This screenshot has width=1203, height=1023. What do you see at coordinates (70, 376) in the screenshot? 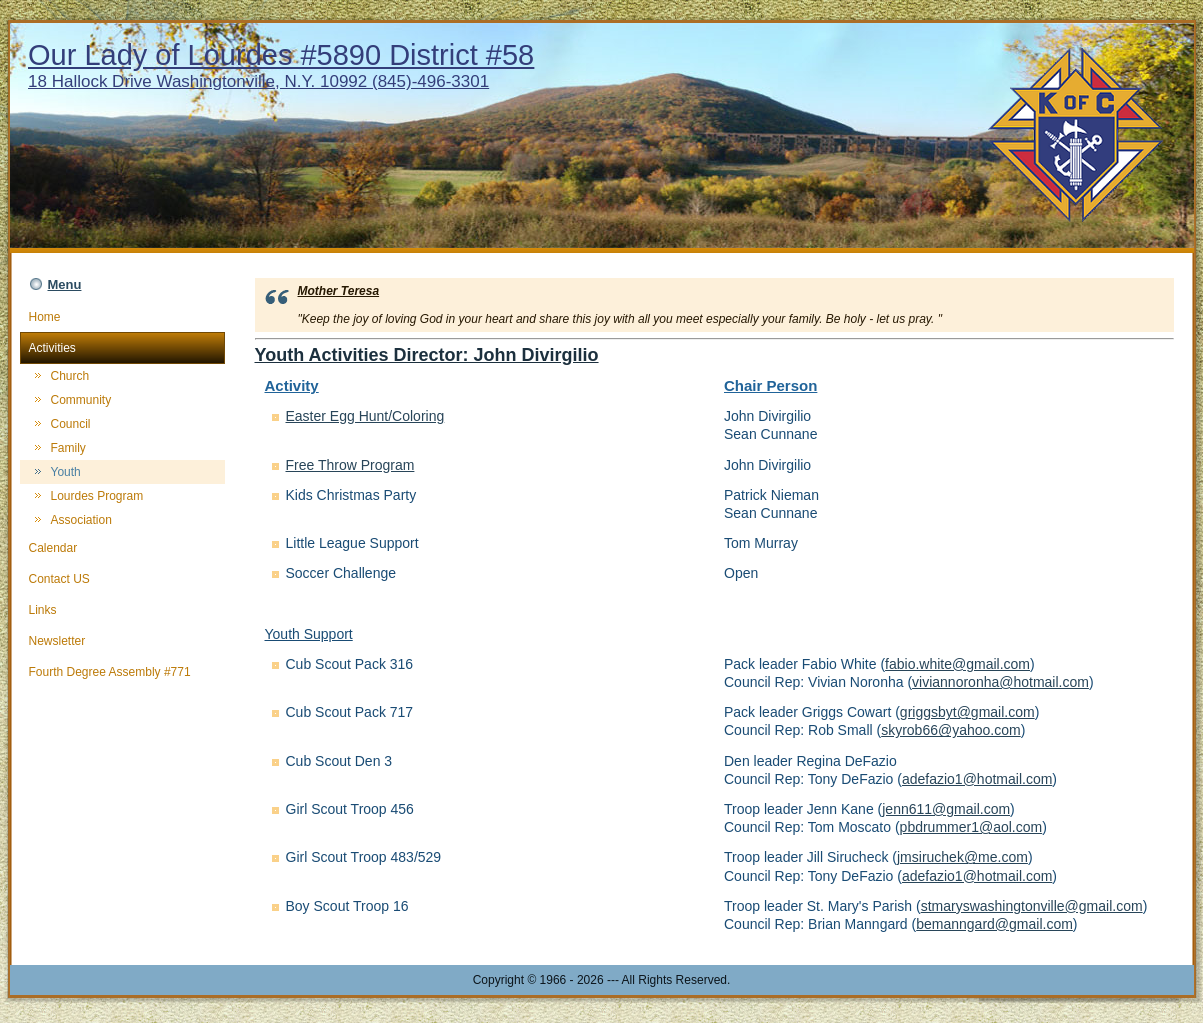
I see `Church` at bounding box center [70, 376].